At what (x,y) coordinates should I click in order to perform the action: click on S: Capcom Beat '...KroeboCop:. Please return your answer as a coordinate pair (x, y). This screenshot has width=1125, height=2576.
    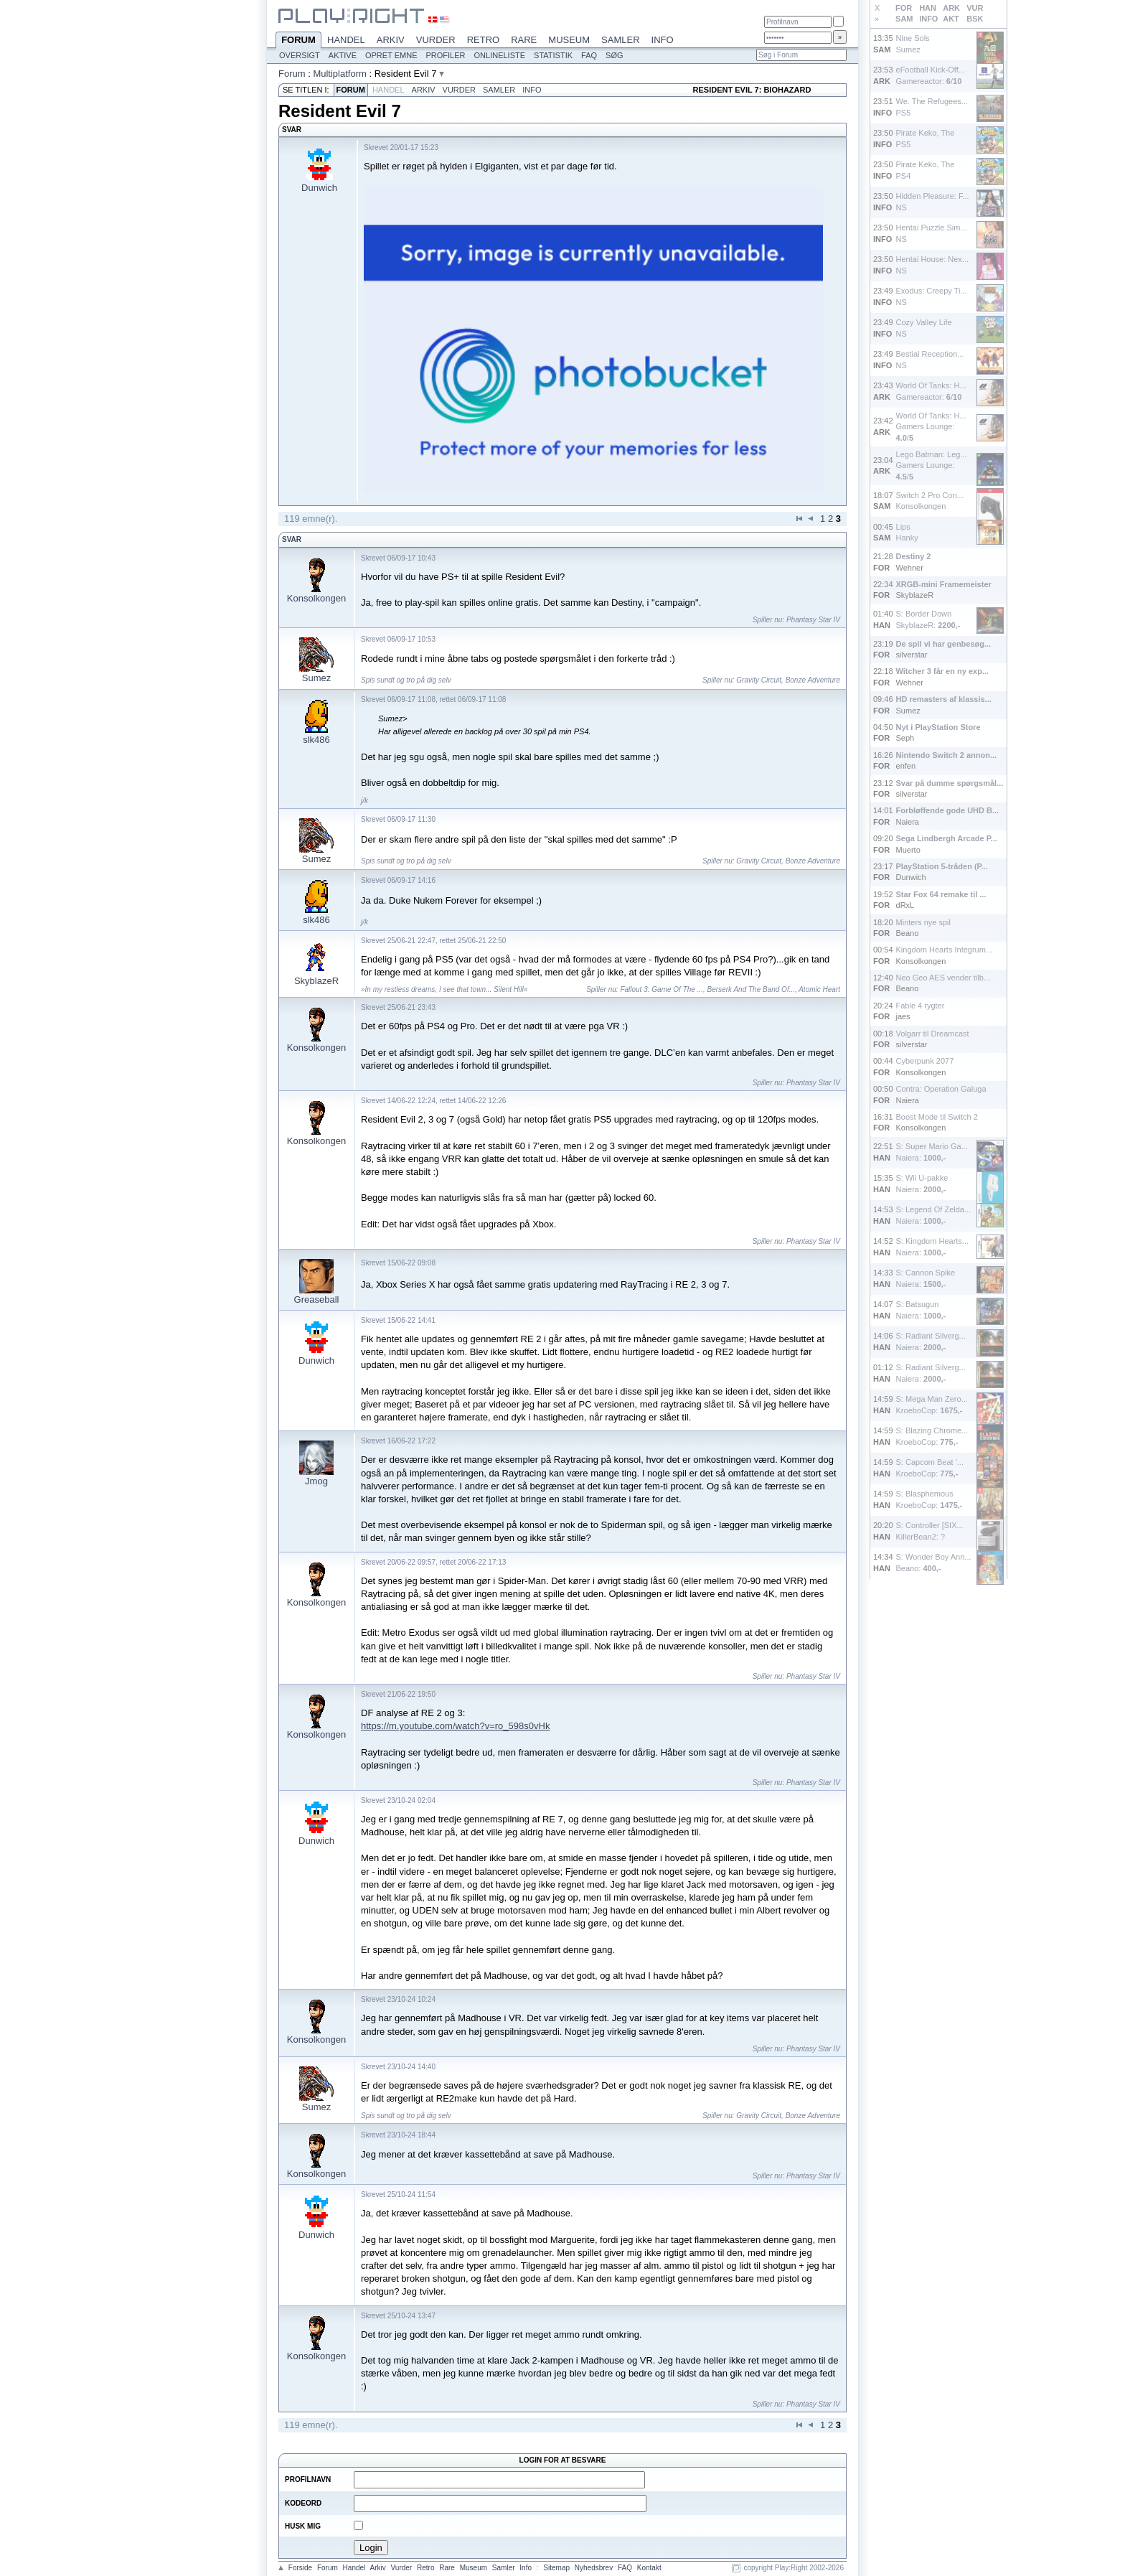
    Looking at the image, I should click on (930, 1467).